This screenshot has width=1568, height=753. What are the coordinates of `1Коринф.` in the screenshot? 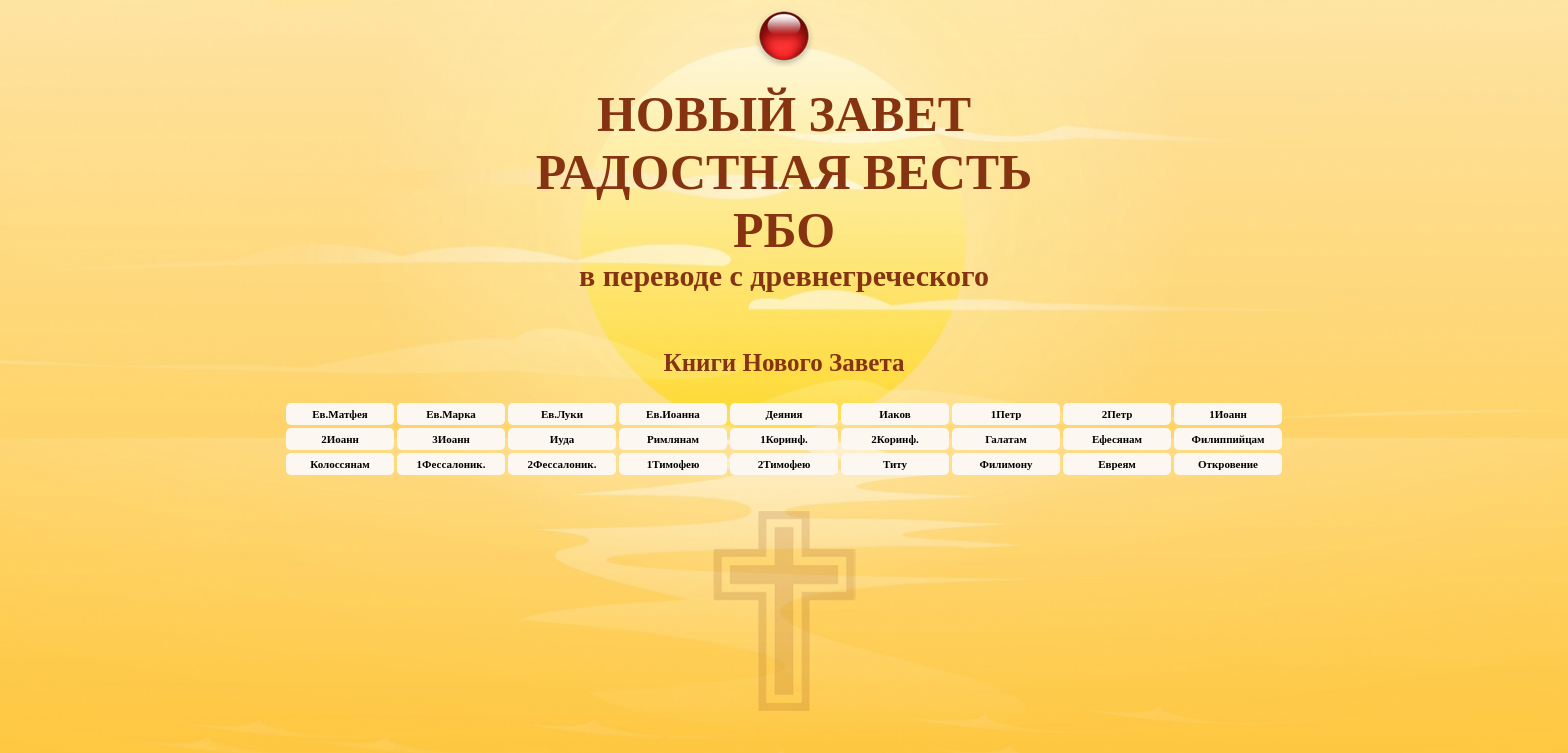 It's located at (784, 439).